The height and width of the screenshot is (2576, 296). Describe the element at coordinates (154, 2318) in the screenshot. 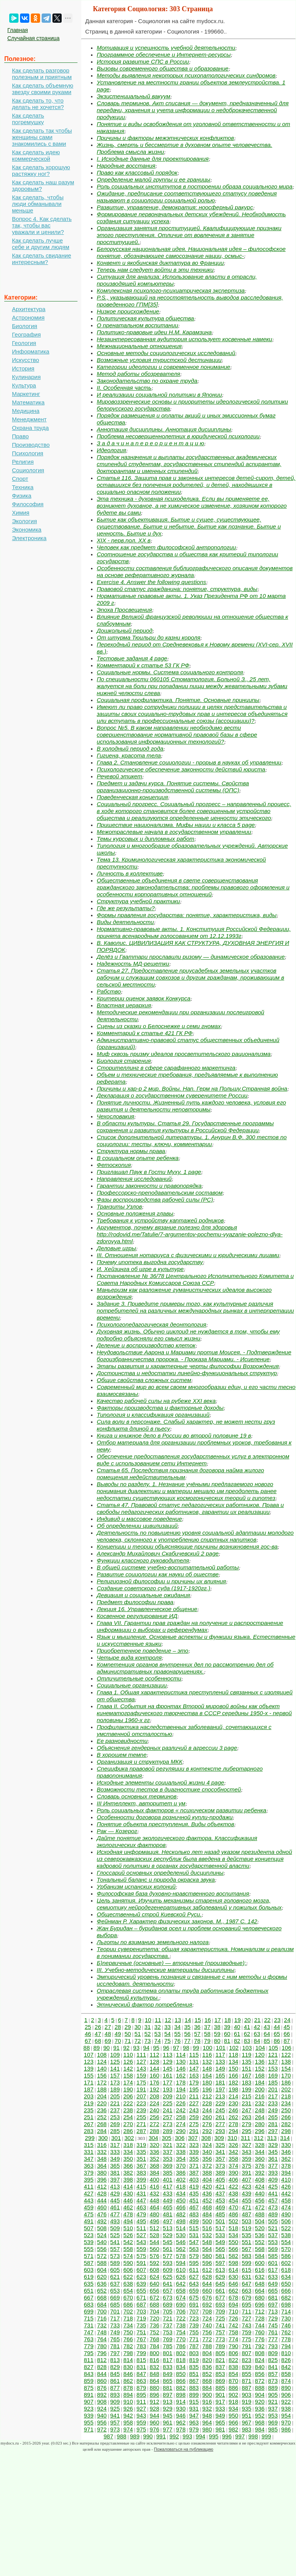

I see `720` at that location.